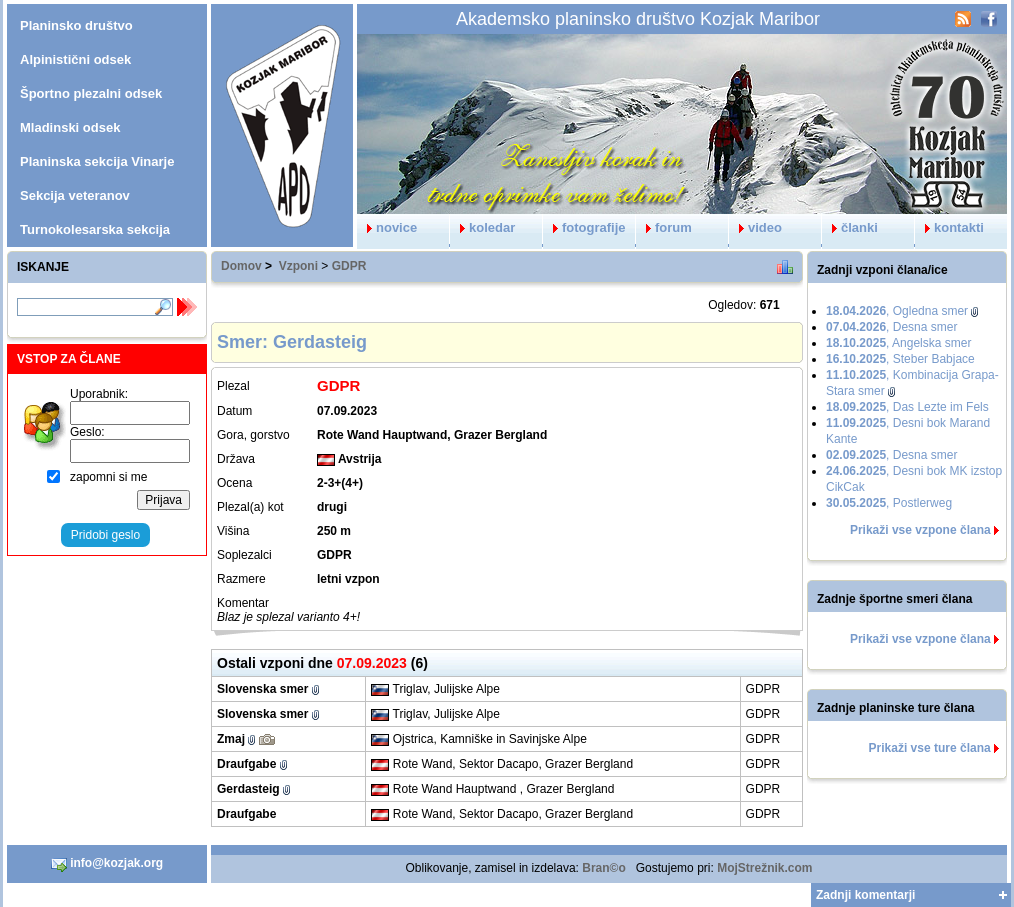 The height and width of the screenshot is (907, 1014). What do you see at coordinates (664, 227) in the screenshot?
I see `forum` at bounding box center [664, 227].